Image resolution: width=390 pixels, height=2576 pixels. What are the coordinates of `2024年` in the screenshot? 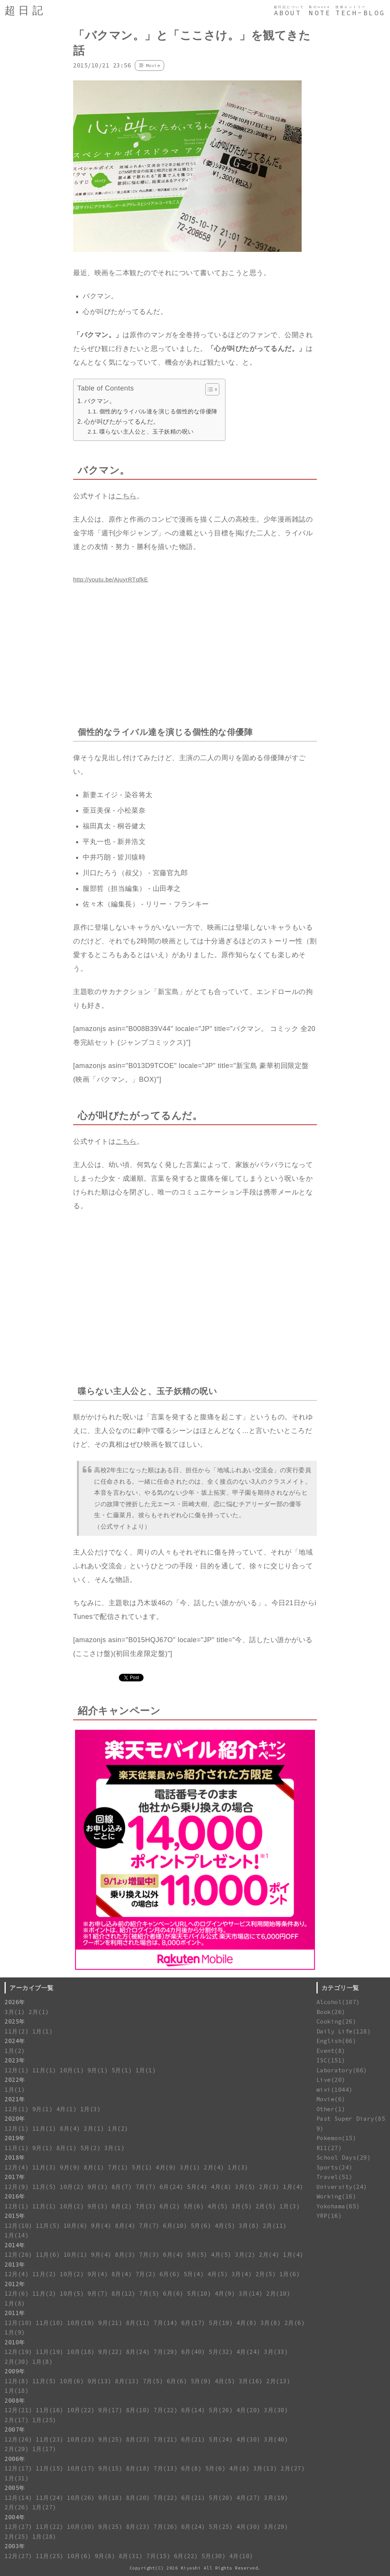 It's located at (15, 2040).